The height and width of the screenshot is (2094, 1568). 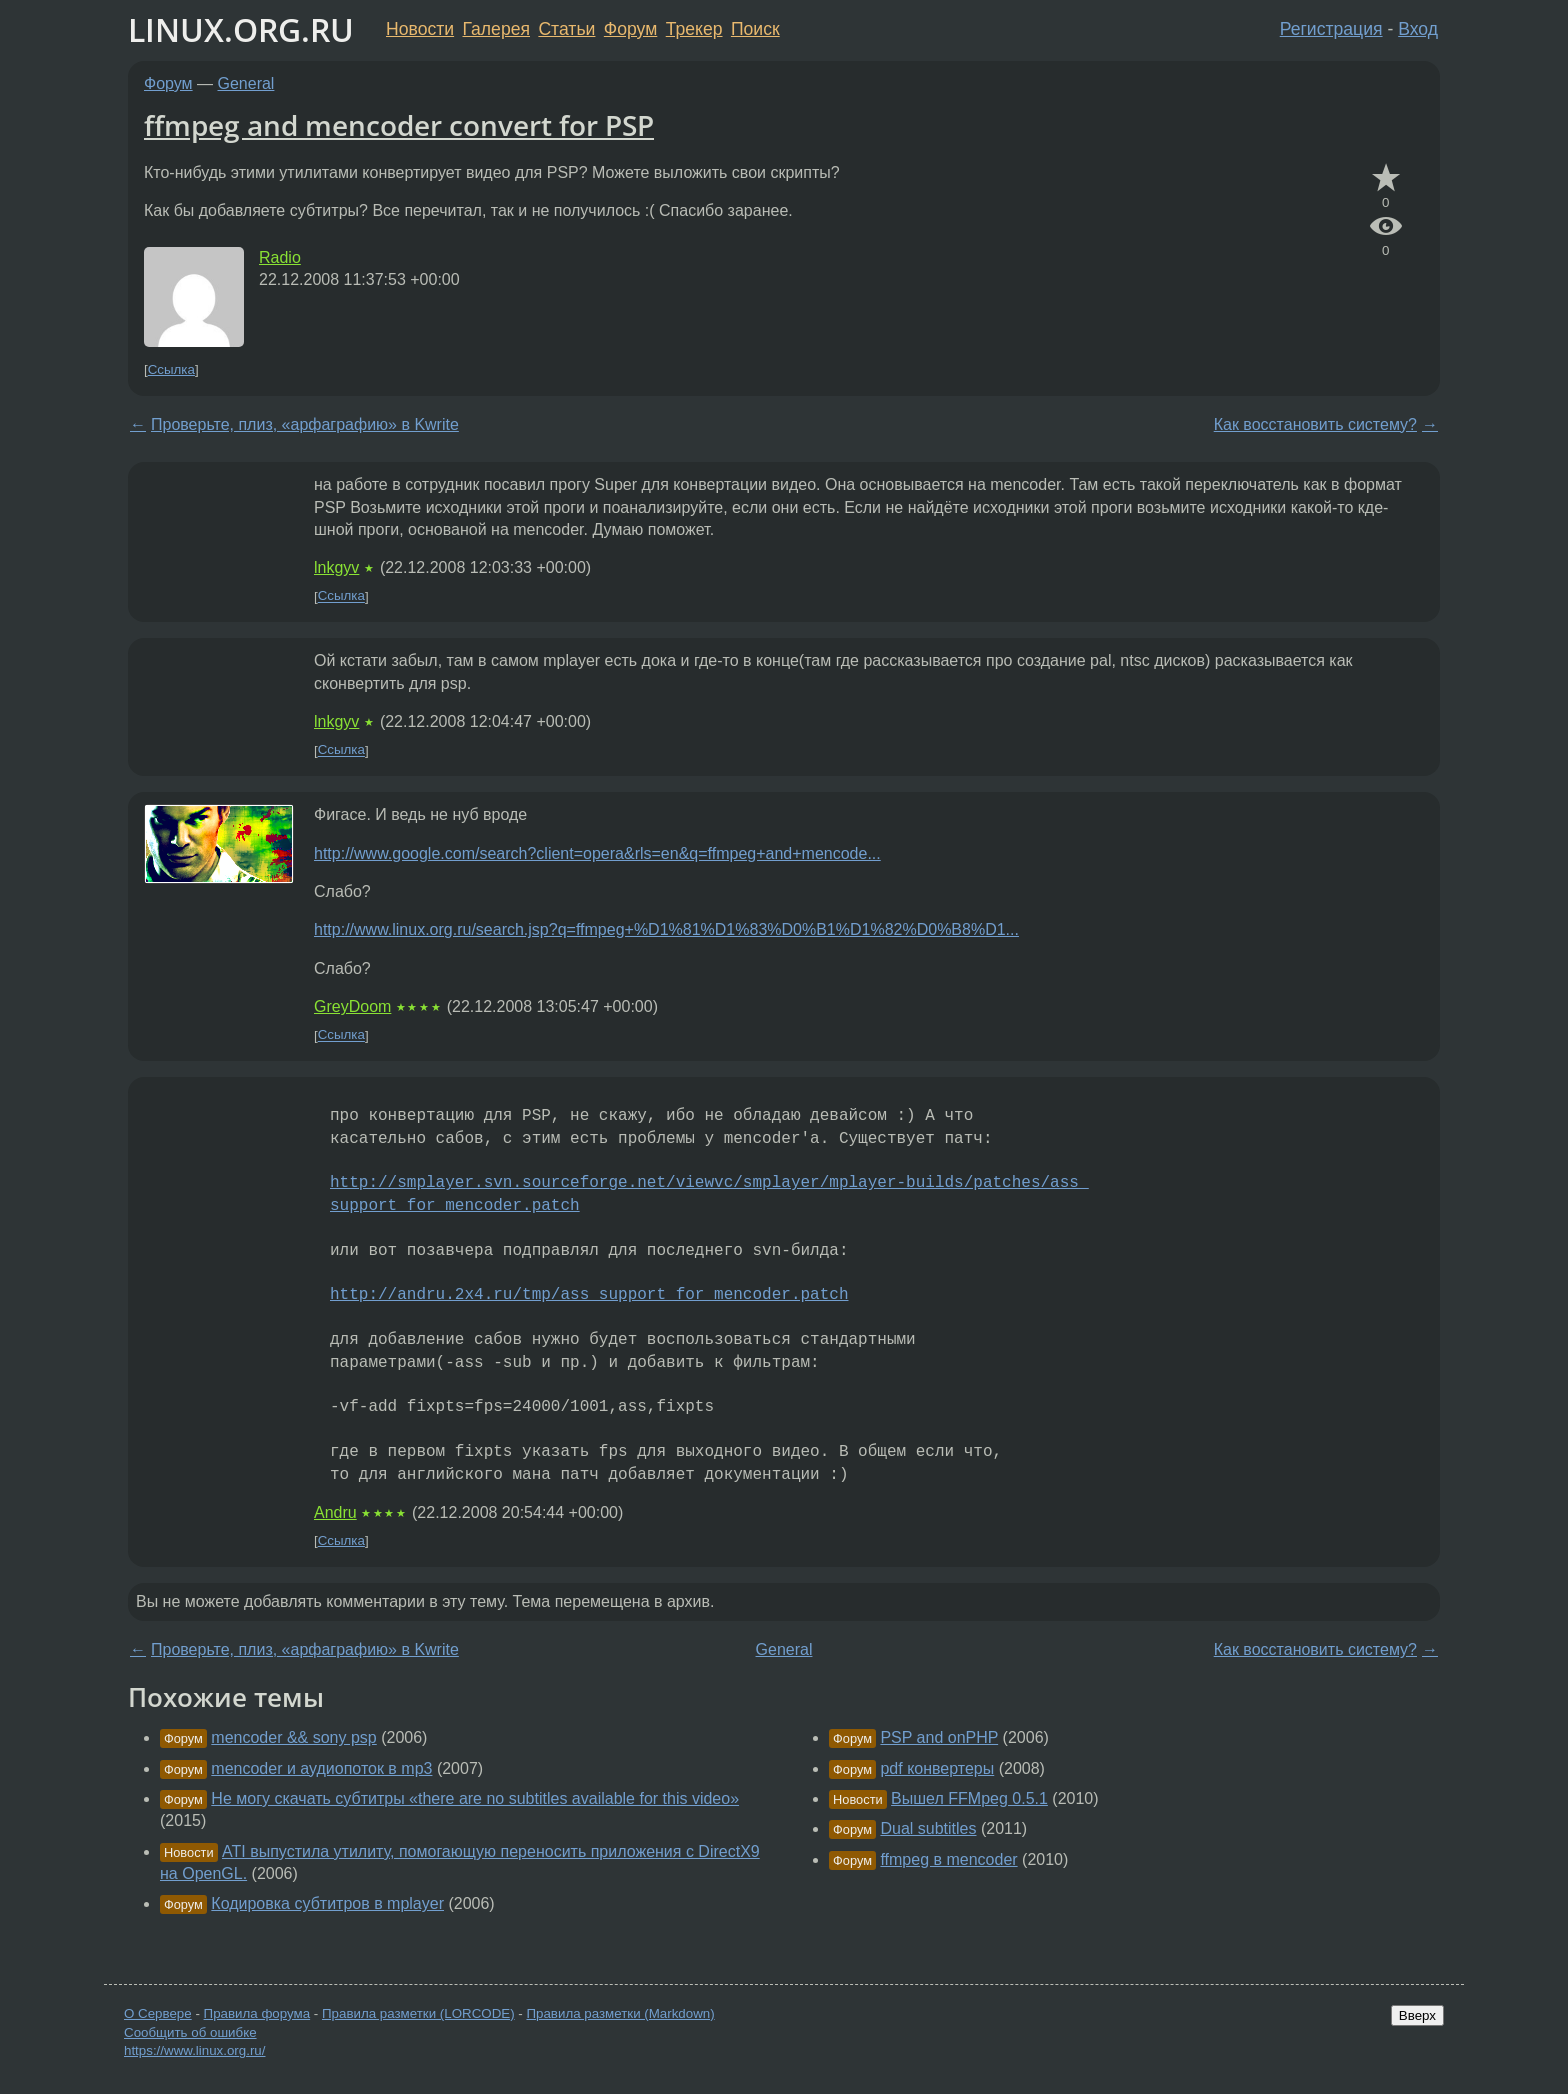 What do you see at coordinates (420, 29) in the screenshot?
I see `Новости` at bounding box center [420, 29].